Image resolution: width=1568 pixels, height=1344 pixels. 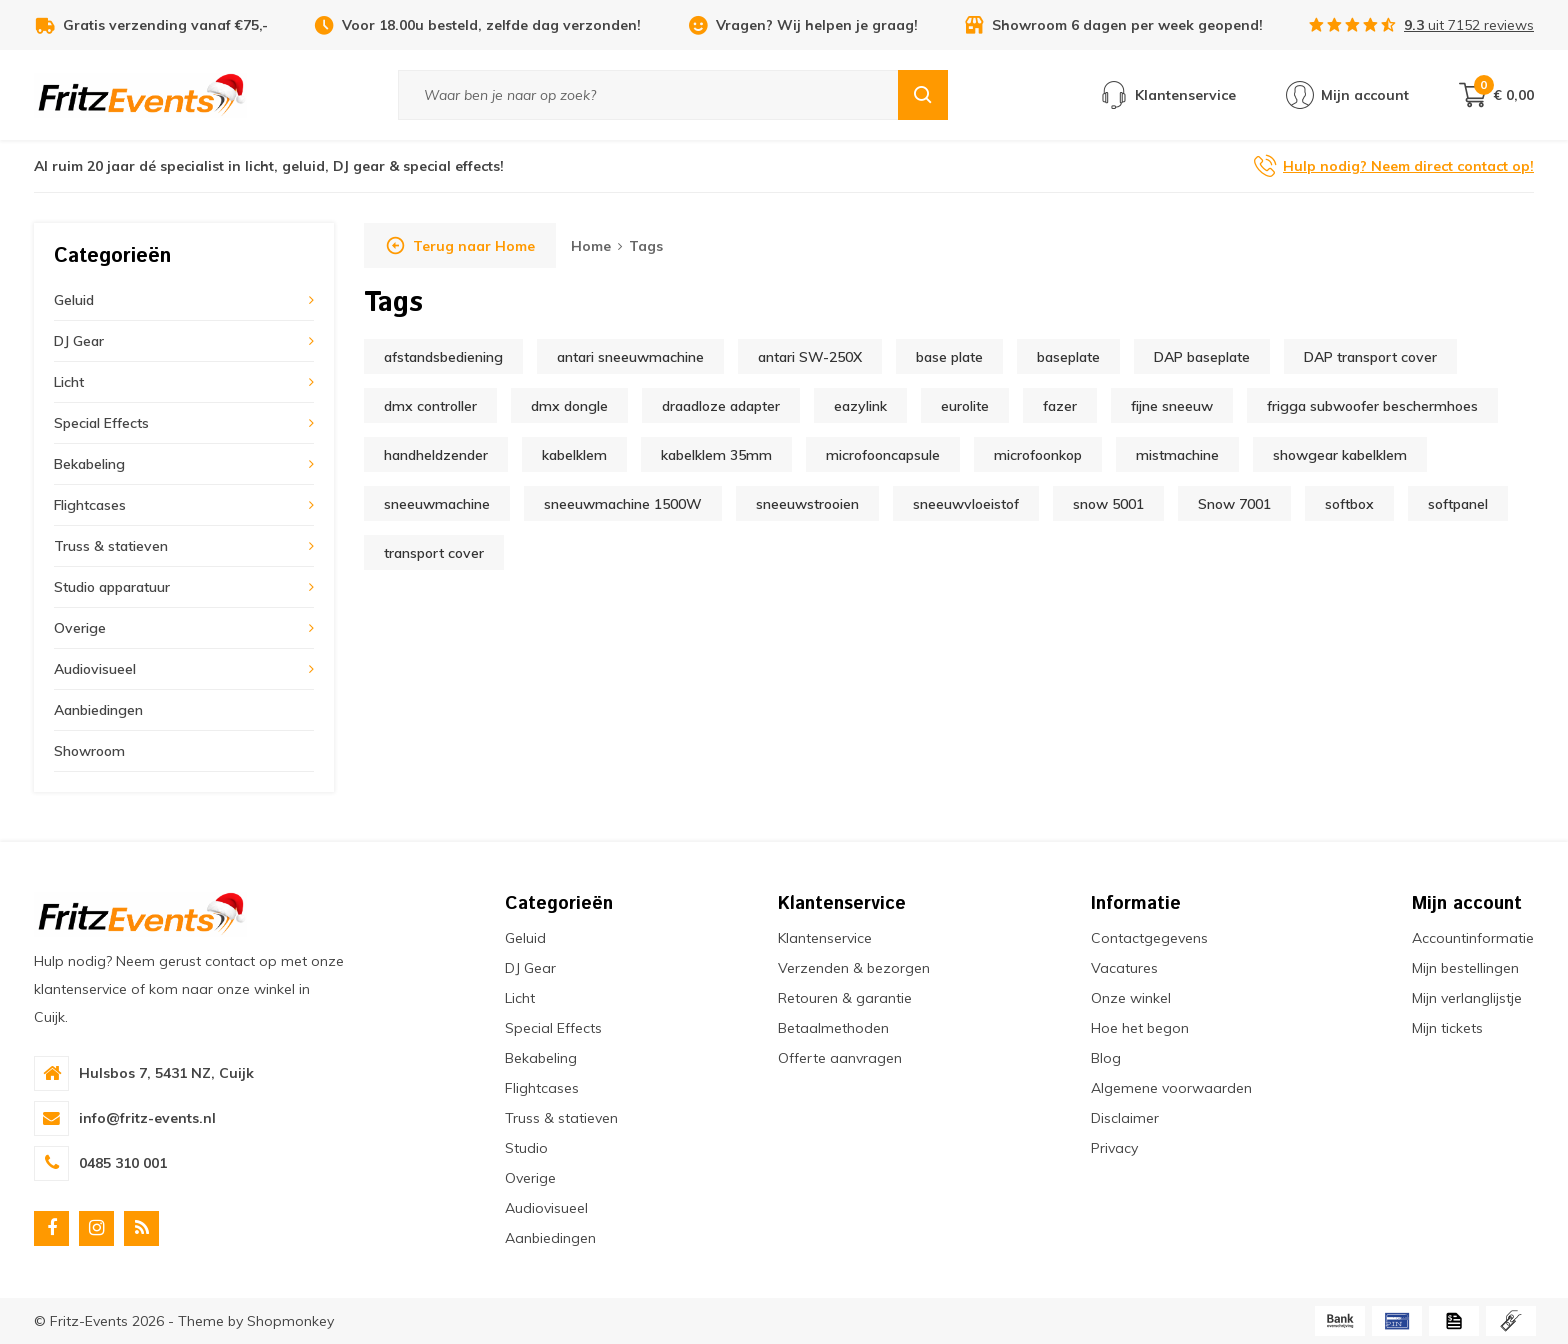 I want to click on kabelklem, so click(x=574, y=455).